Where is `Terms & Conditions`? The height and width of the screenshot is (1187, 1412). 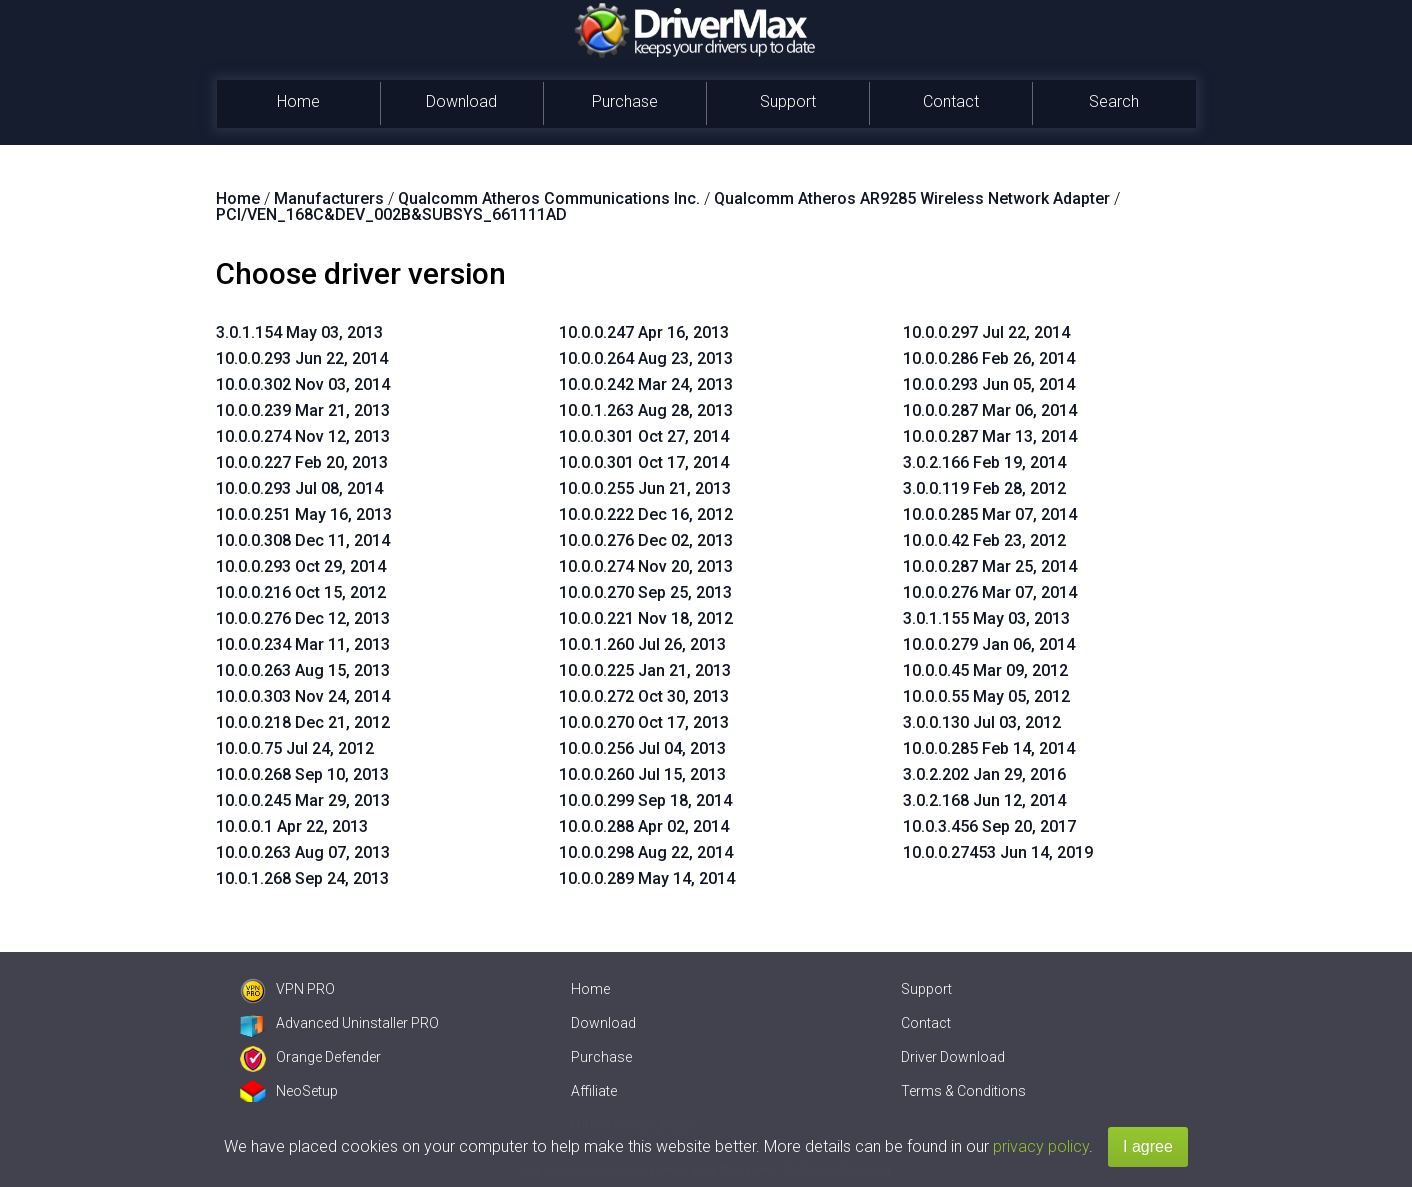
Terms & Conditions is located at coordinates (963, 1091).